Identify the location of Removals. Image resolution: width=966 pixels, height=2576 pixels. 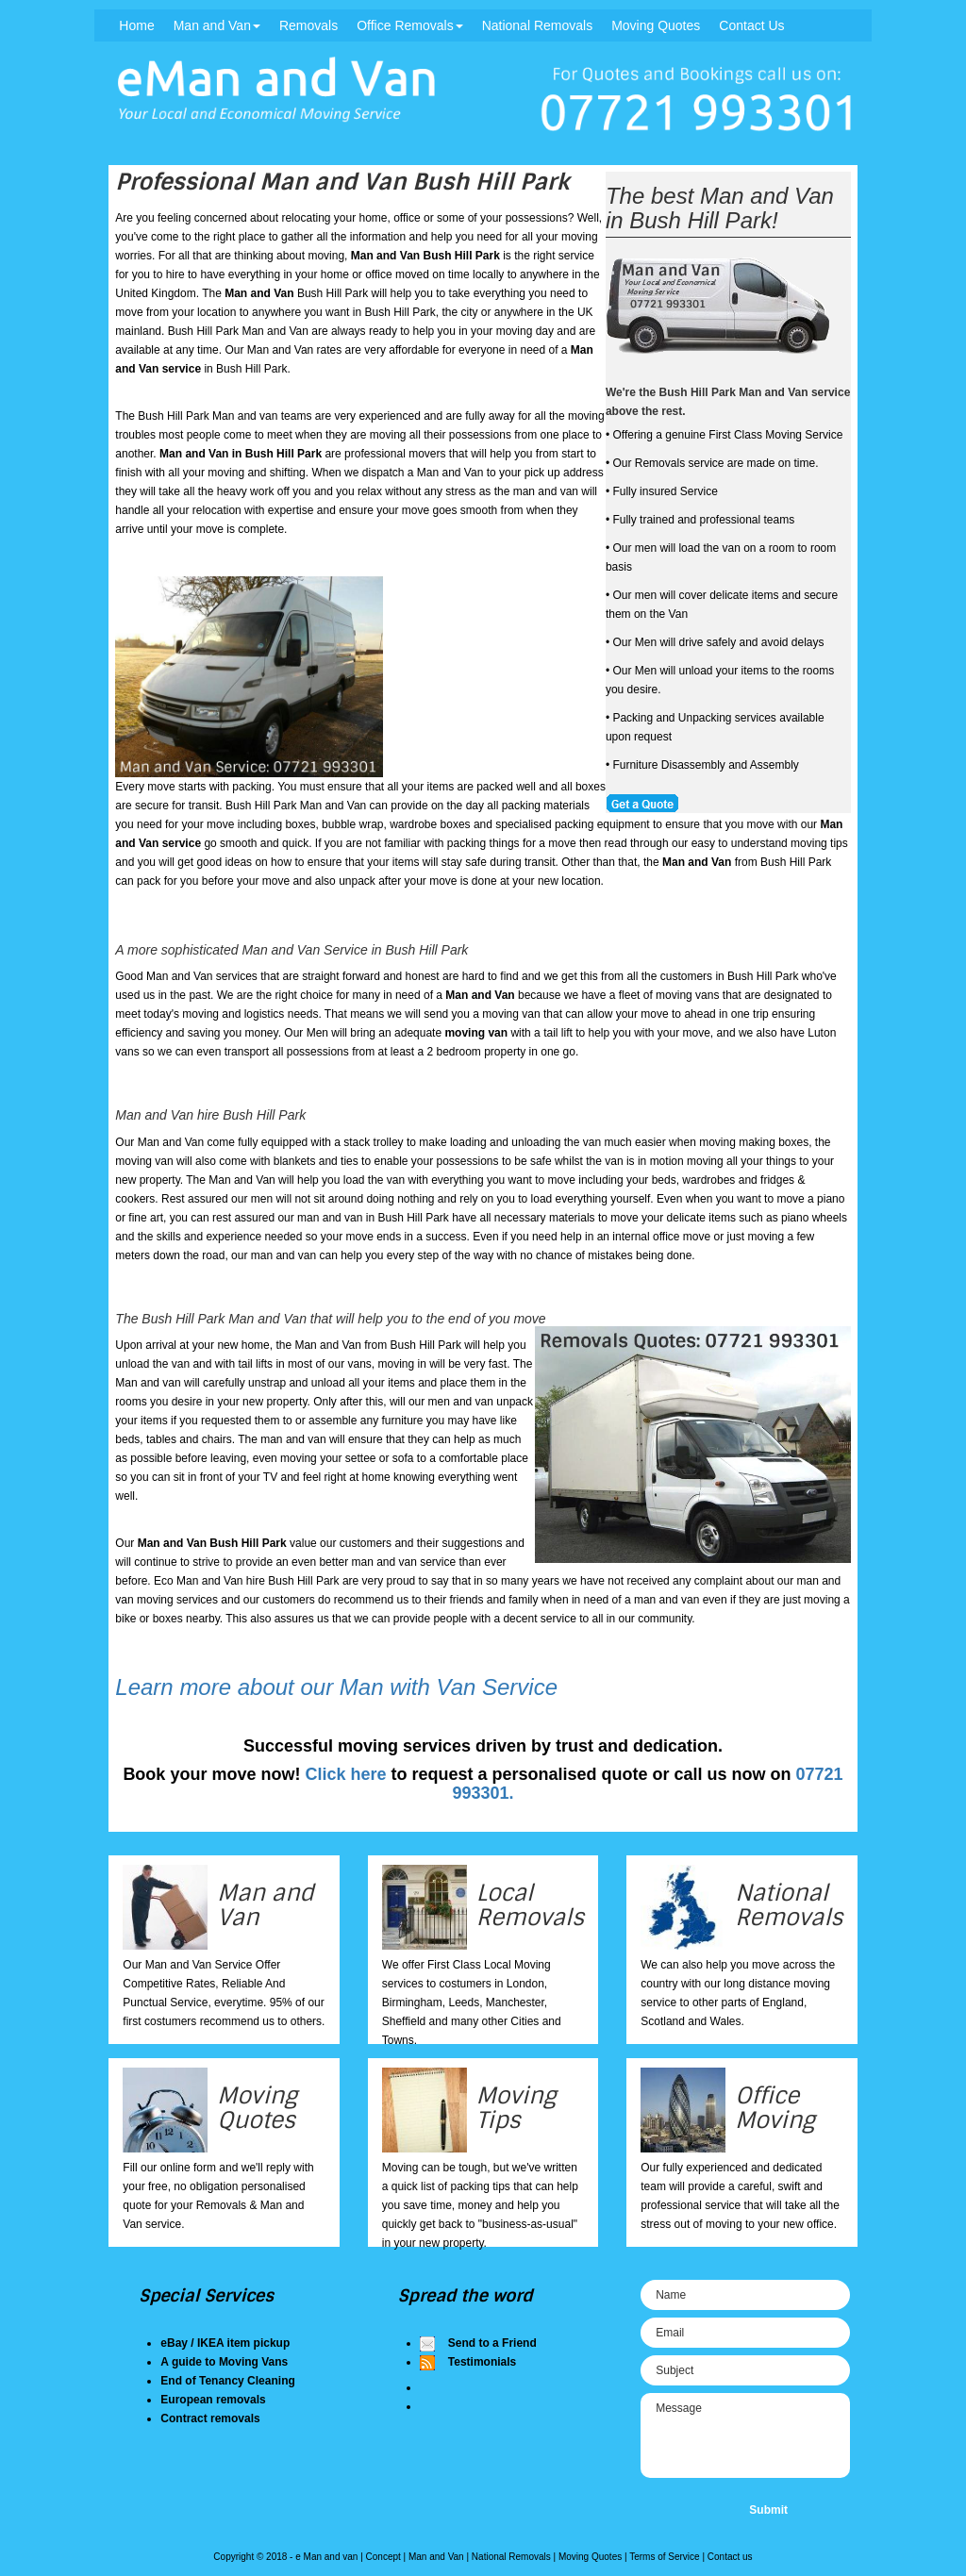
(308, 25).